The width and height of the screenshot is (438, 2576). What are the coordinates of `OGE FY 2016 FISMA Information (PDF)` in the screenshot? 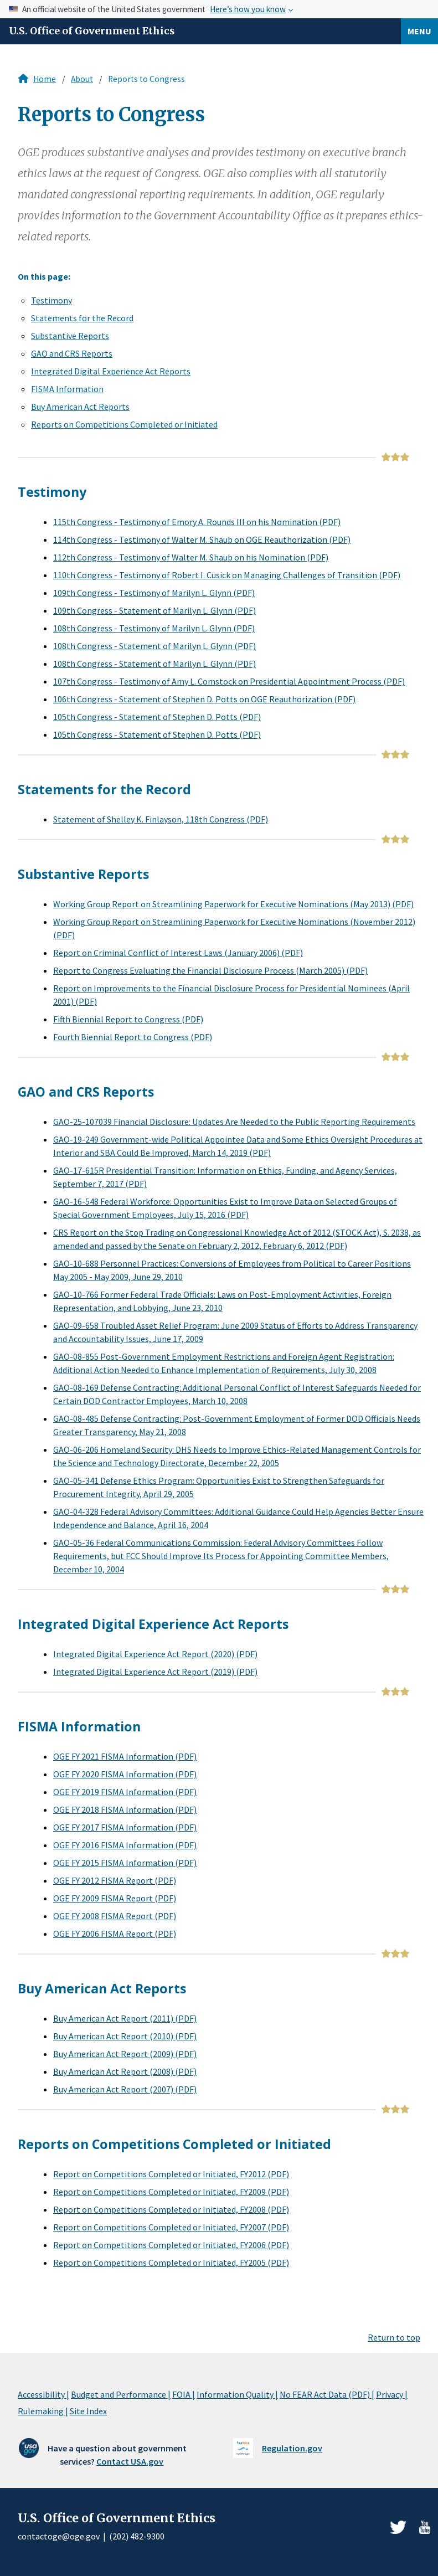 It's located at (125, 1844).